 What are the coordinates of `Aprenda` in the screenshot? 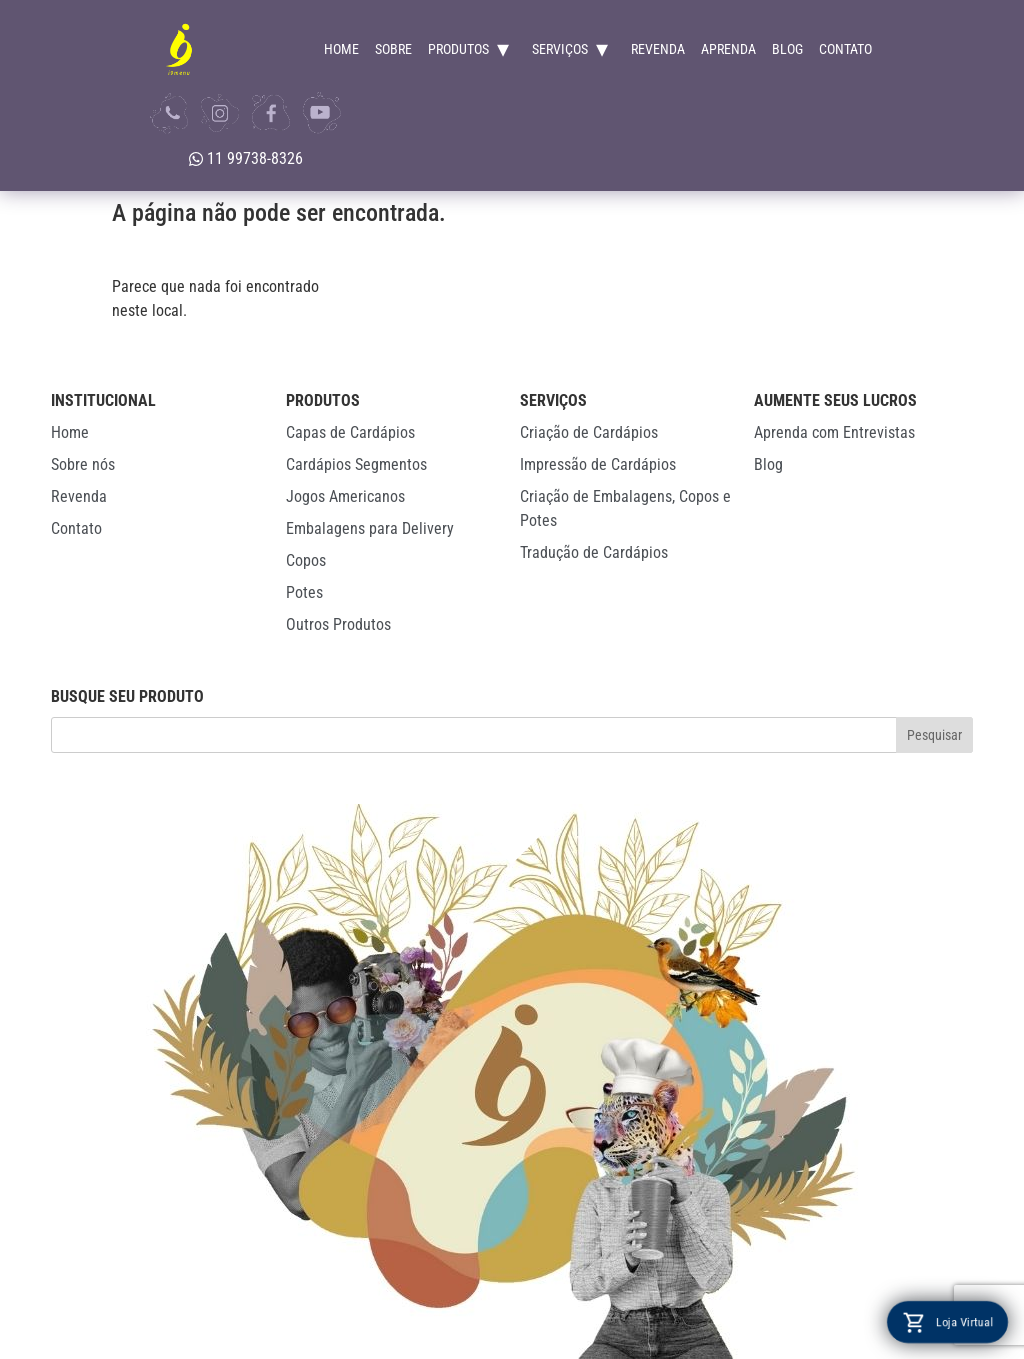 It's located at (728, 49).